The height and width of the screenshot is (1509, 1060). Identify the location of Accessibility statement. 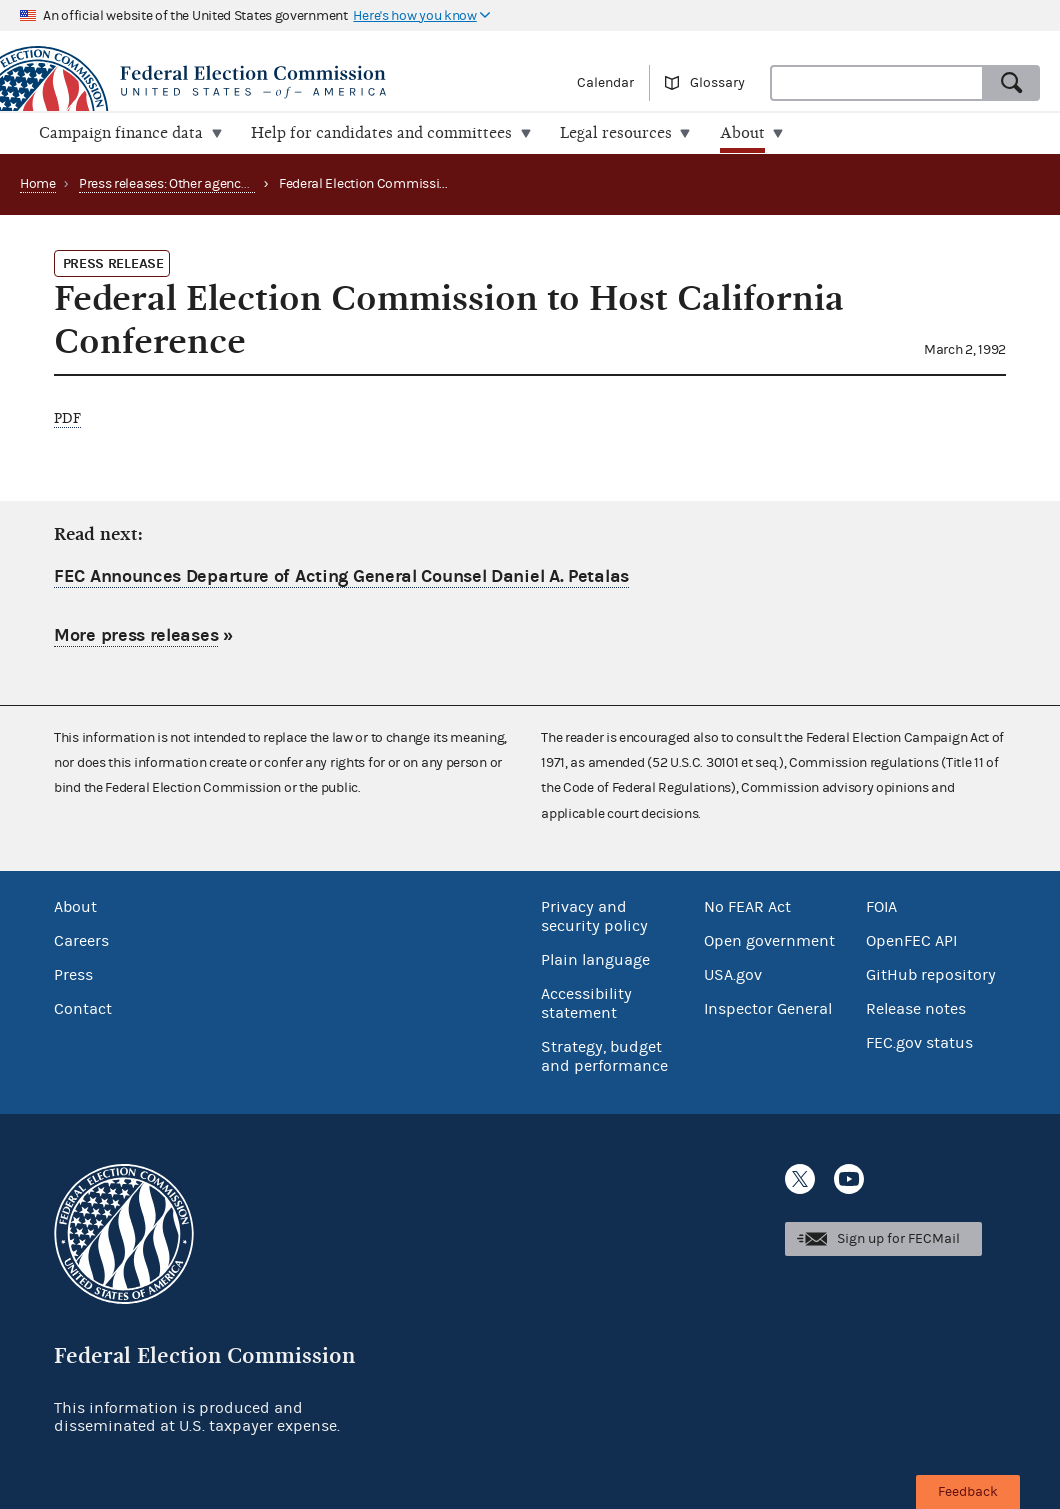
(586, 1002).